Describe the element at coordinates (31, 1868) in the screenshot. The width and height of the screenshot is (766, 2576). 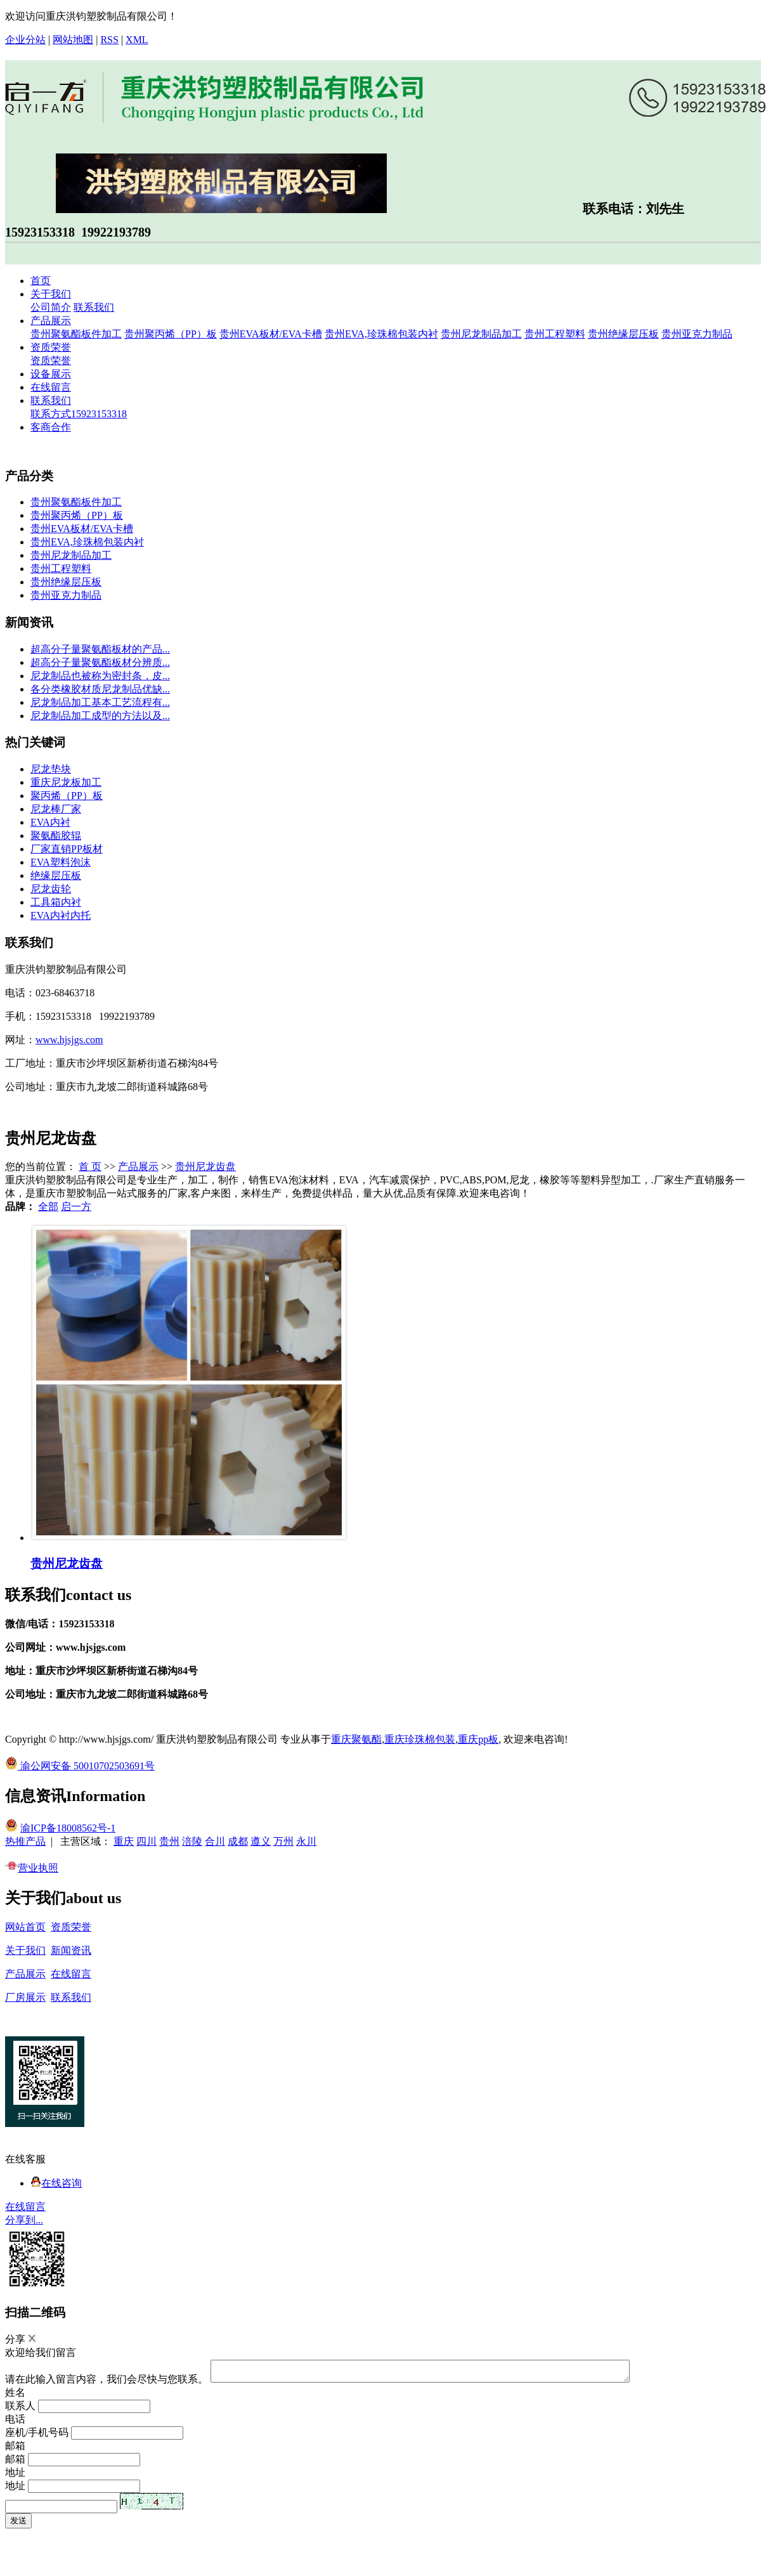
I see `营业执照` at that location.